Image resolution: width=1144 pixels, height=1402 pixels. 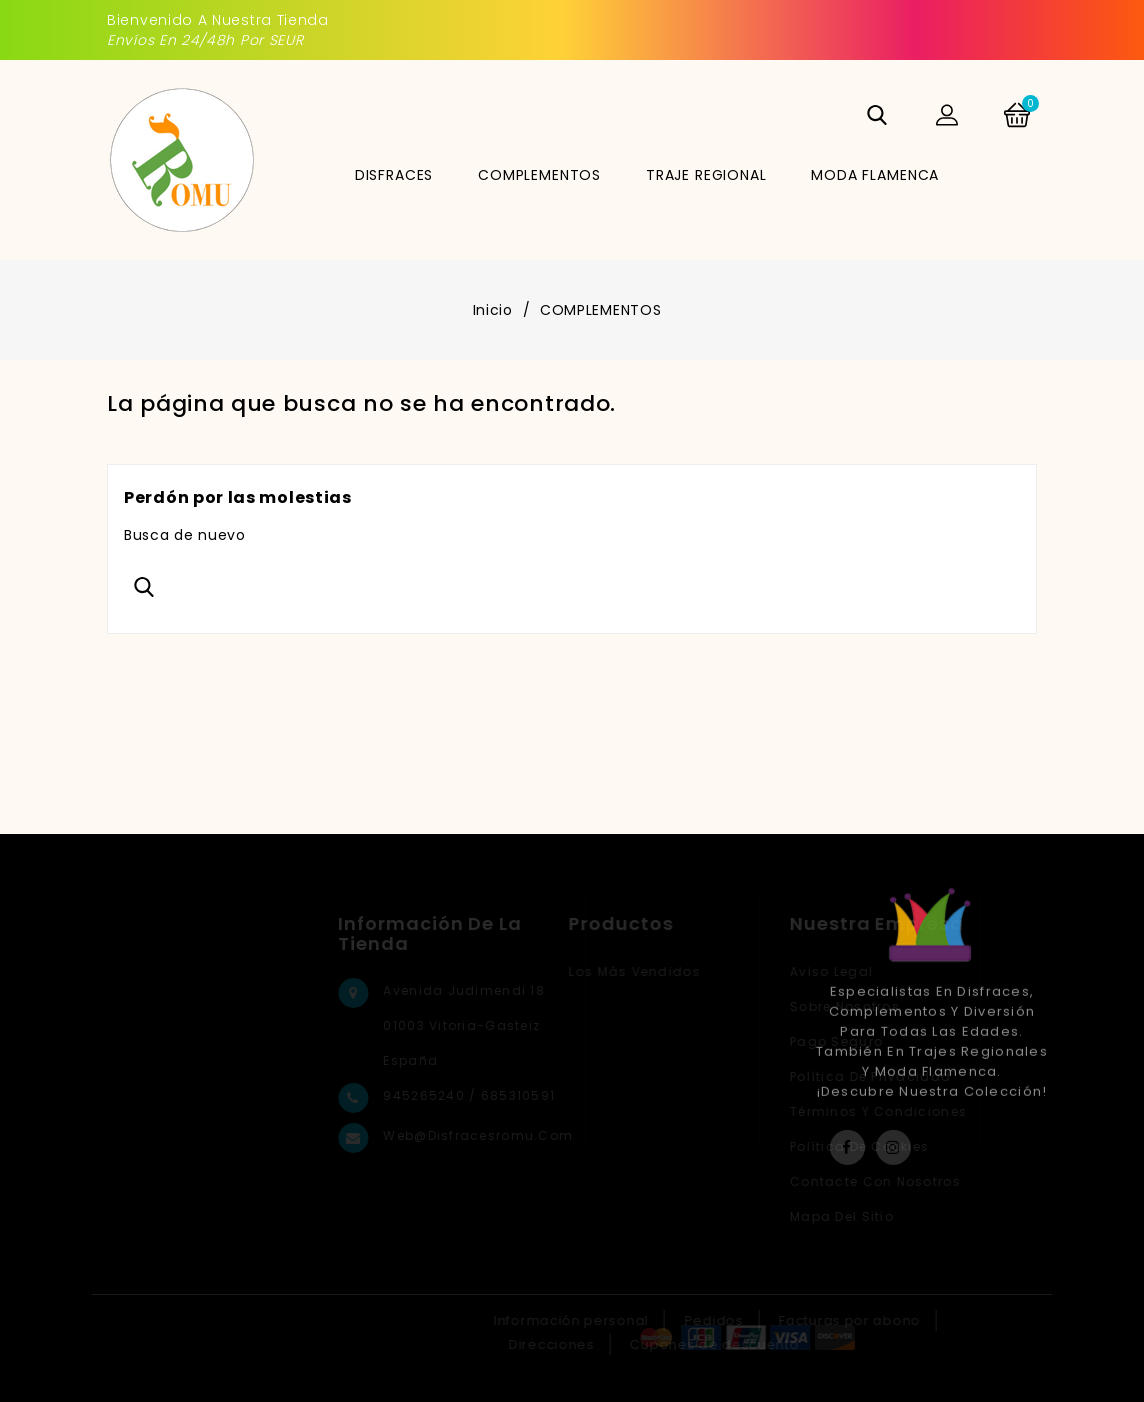 I want to click on MODA FLAMENCA, so click(x=875, y=175).